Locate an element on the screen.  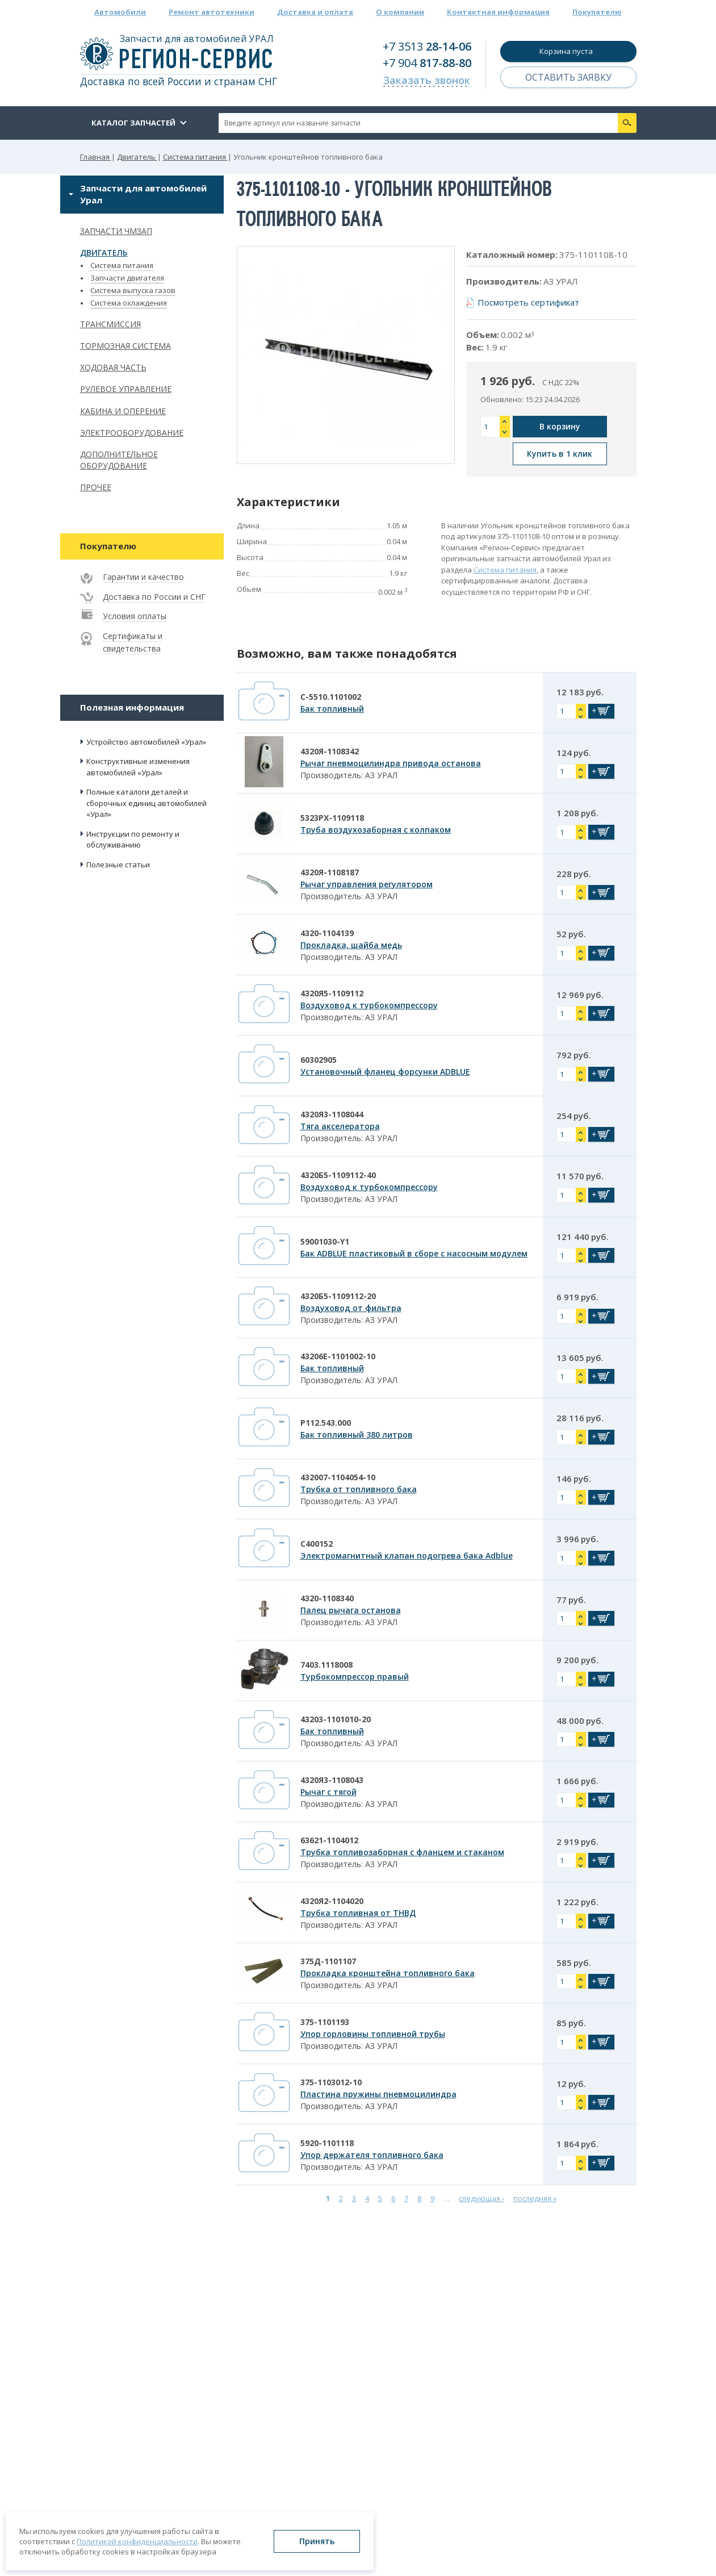
Условия оплаты is located at coordinates (134, 616).